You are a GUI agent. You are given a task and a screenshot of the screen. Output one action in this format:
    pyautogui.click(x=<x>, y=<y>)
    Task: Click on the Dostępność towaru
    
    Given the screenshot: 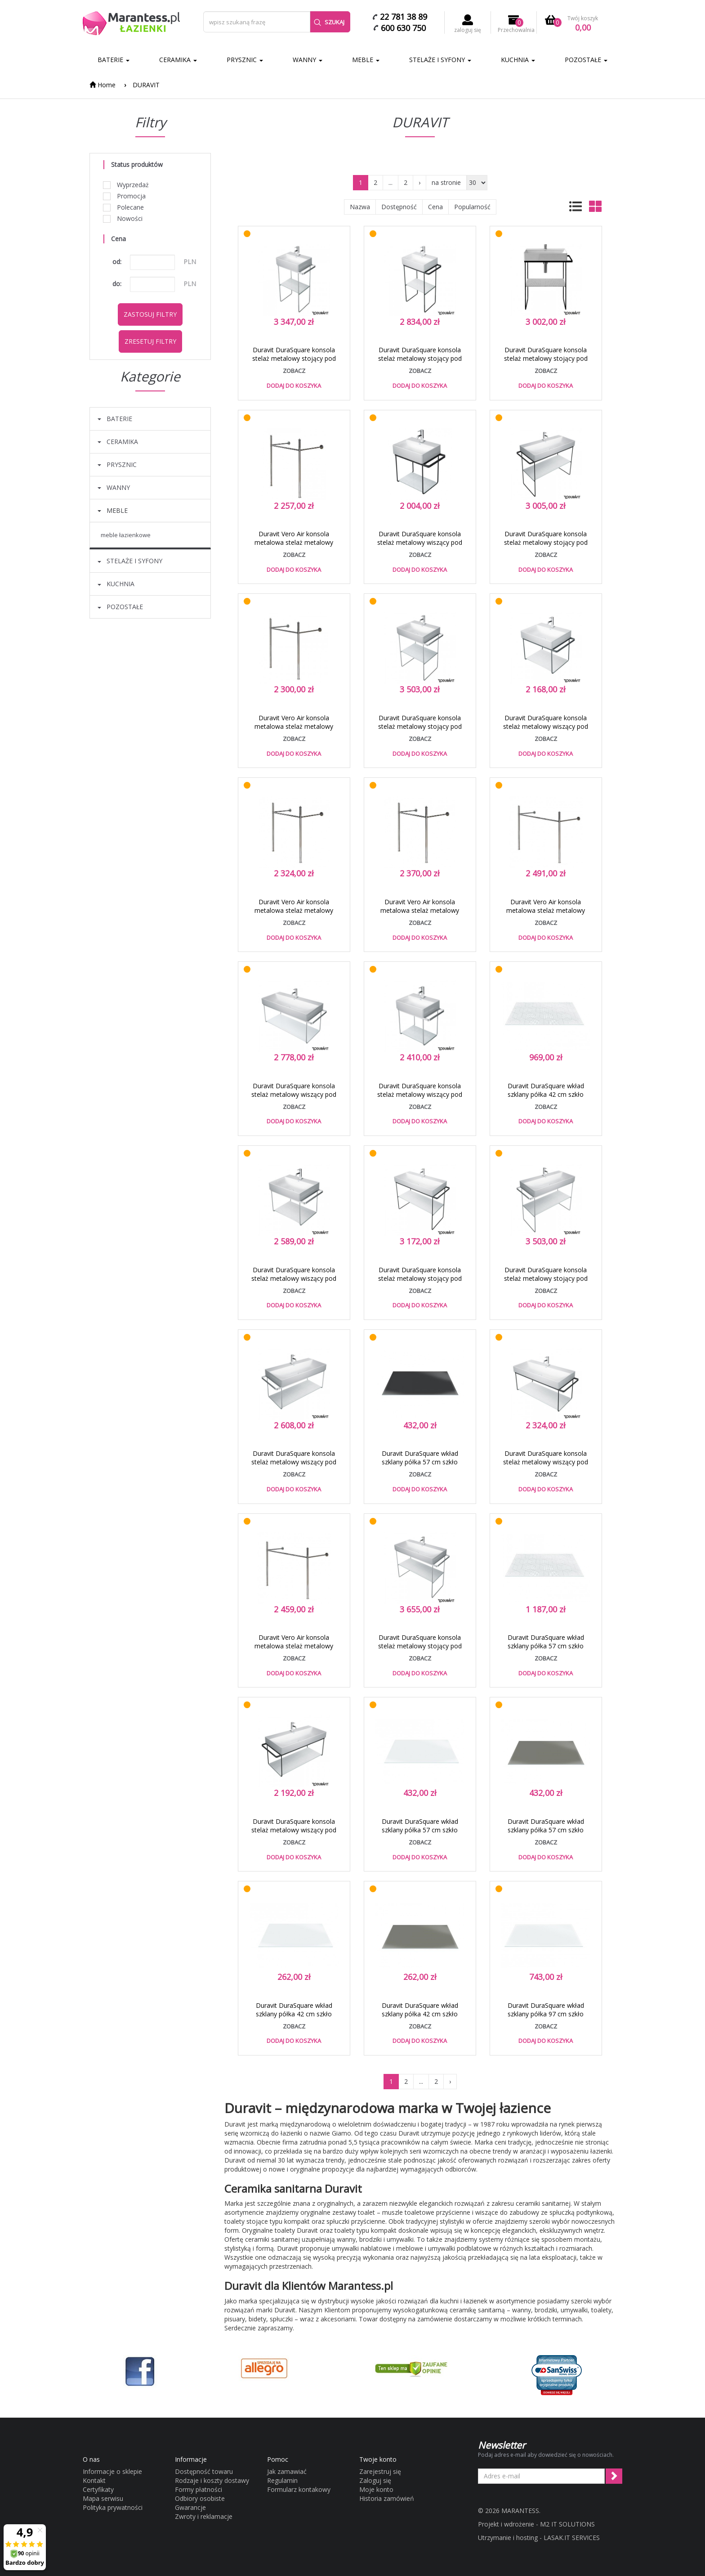 What is the action you would take?
    pyautogui.click(x=204, y=2471)
    